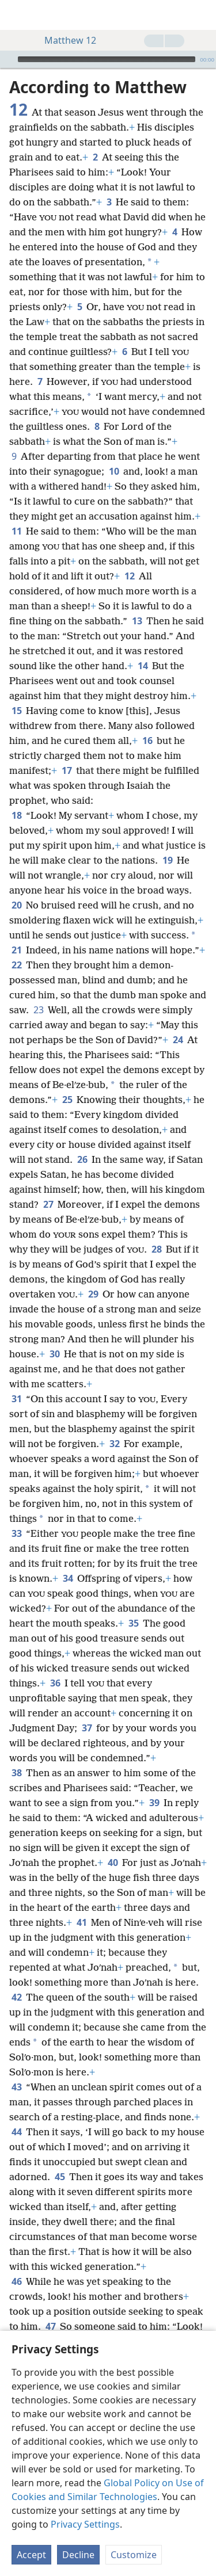 The height and width of the screenshot is (2576, 216). What do you see at coordinates (16, 2087) in the screenshot?
I see `43` at bounding box center [16, 2087].